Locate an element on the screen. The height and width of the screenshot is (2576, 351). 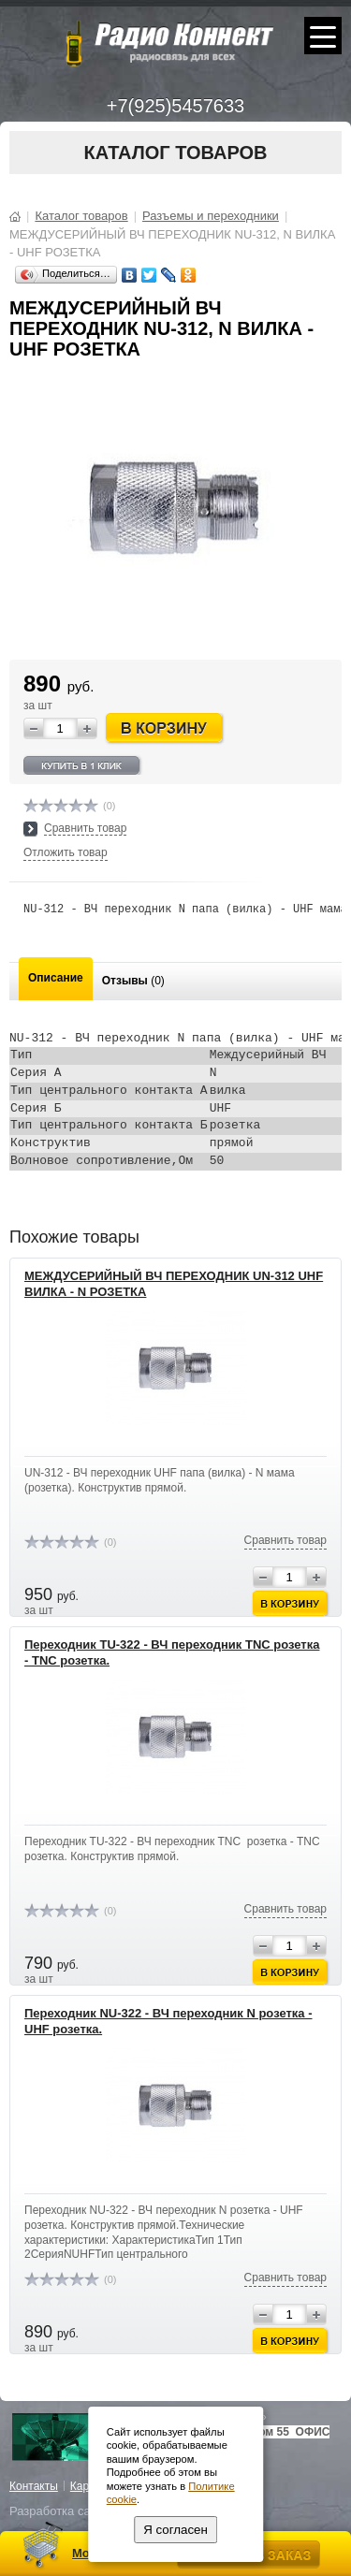
Моя корзина is located at coordinates (110, 2553).